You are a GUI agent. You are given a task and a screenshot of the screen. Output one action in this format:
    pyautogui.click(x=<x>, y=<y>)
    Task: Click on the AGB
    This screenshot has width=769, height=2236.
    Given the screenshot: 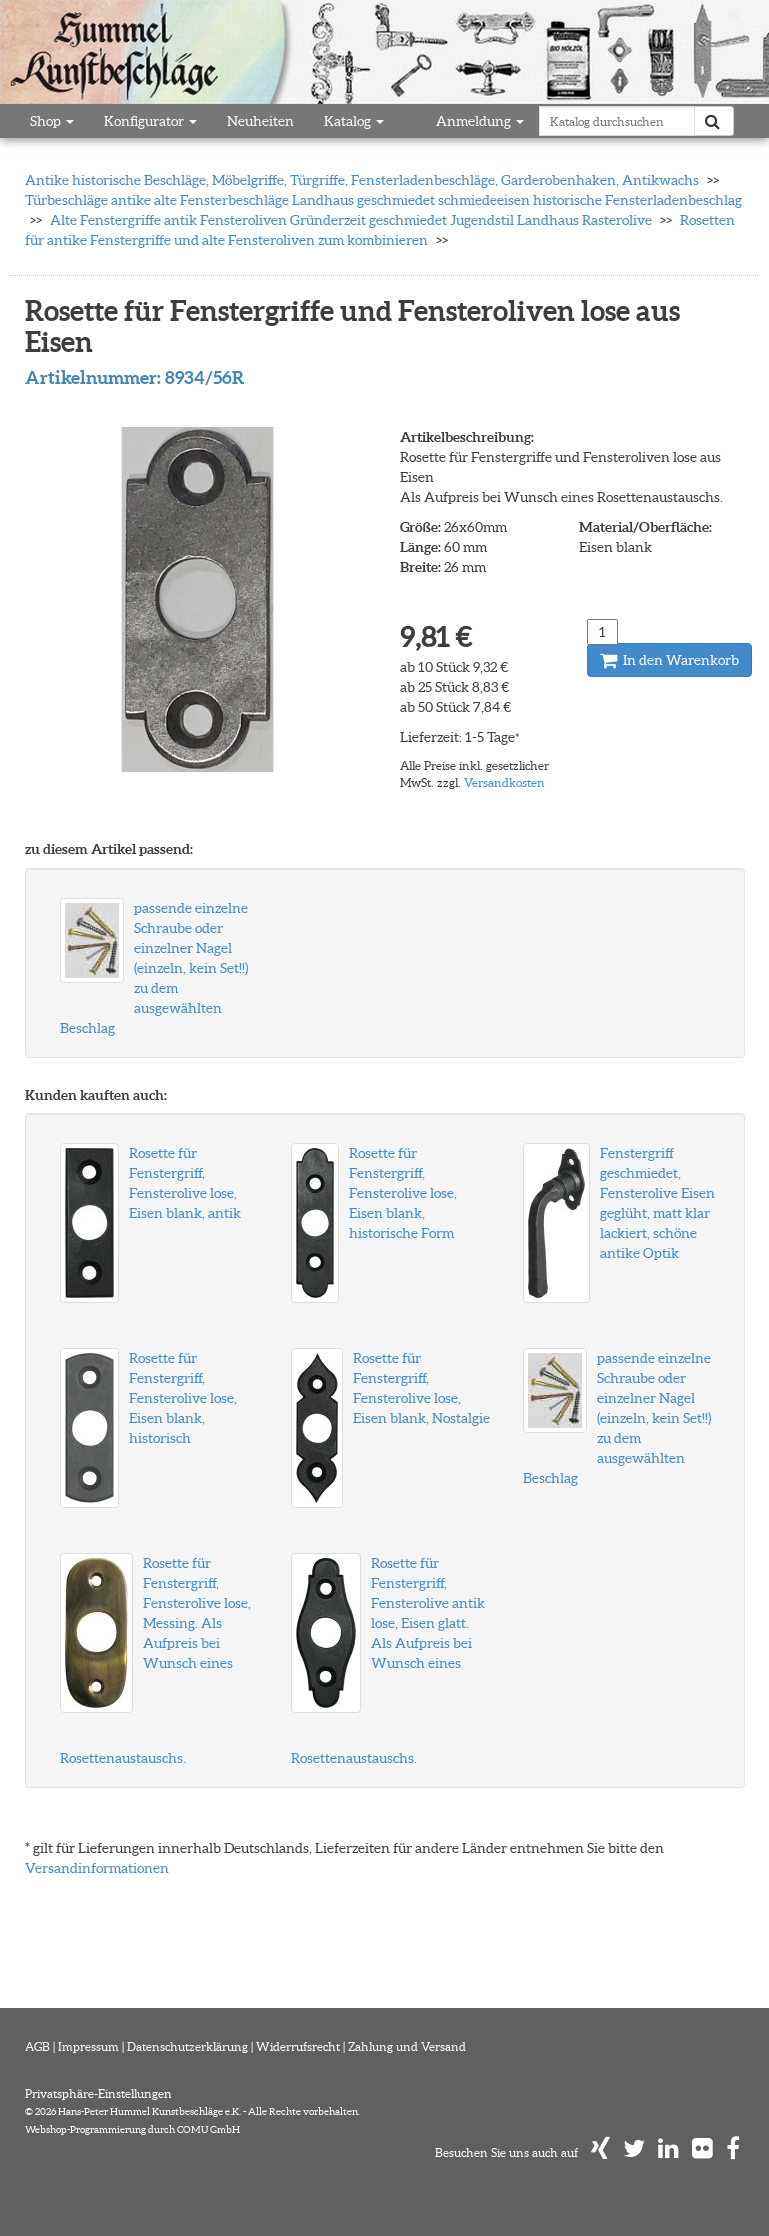 What is the action you would take?
    pyautogui.click(x=37, y=2046)
    